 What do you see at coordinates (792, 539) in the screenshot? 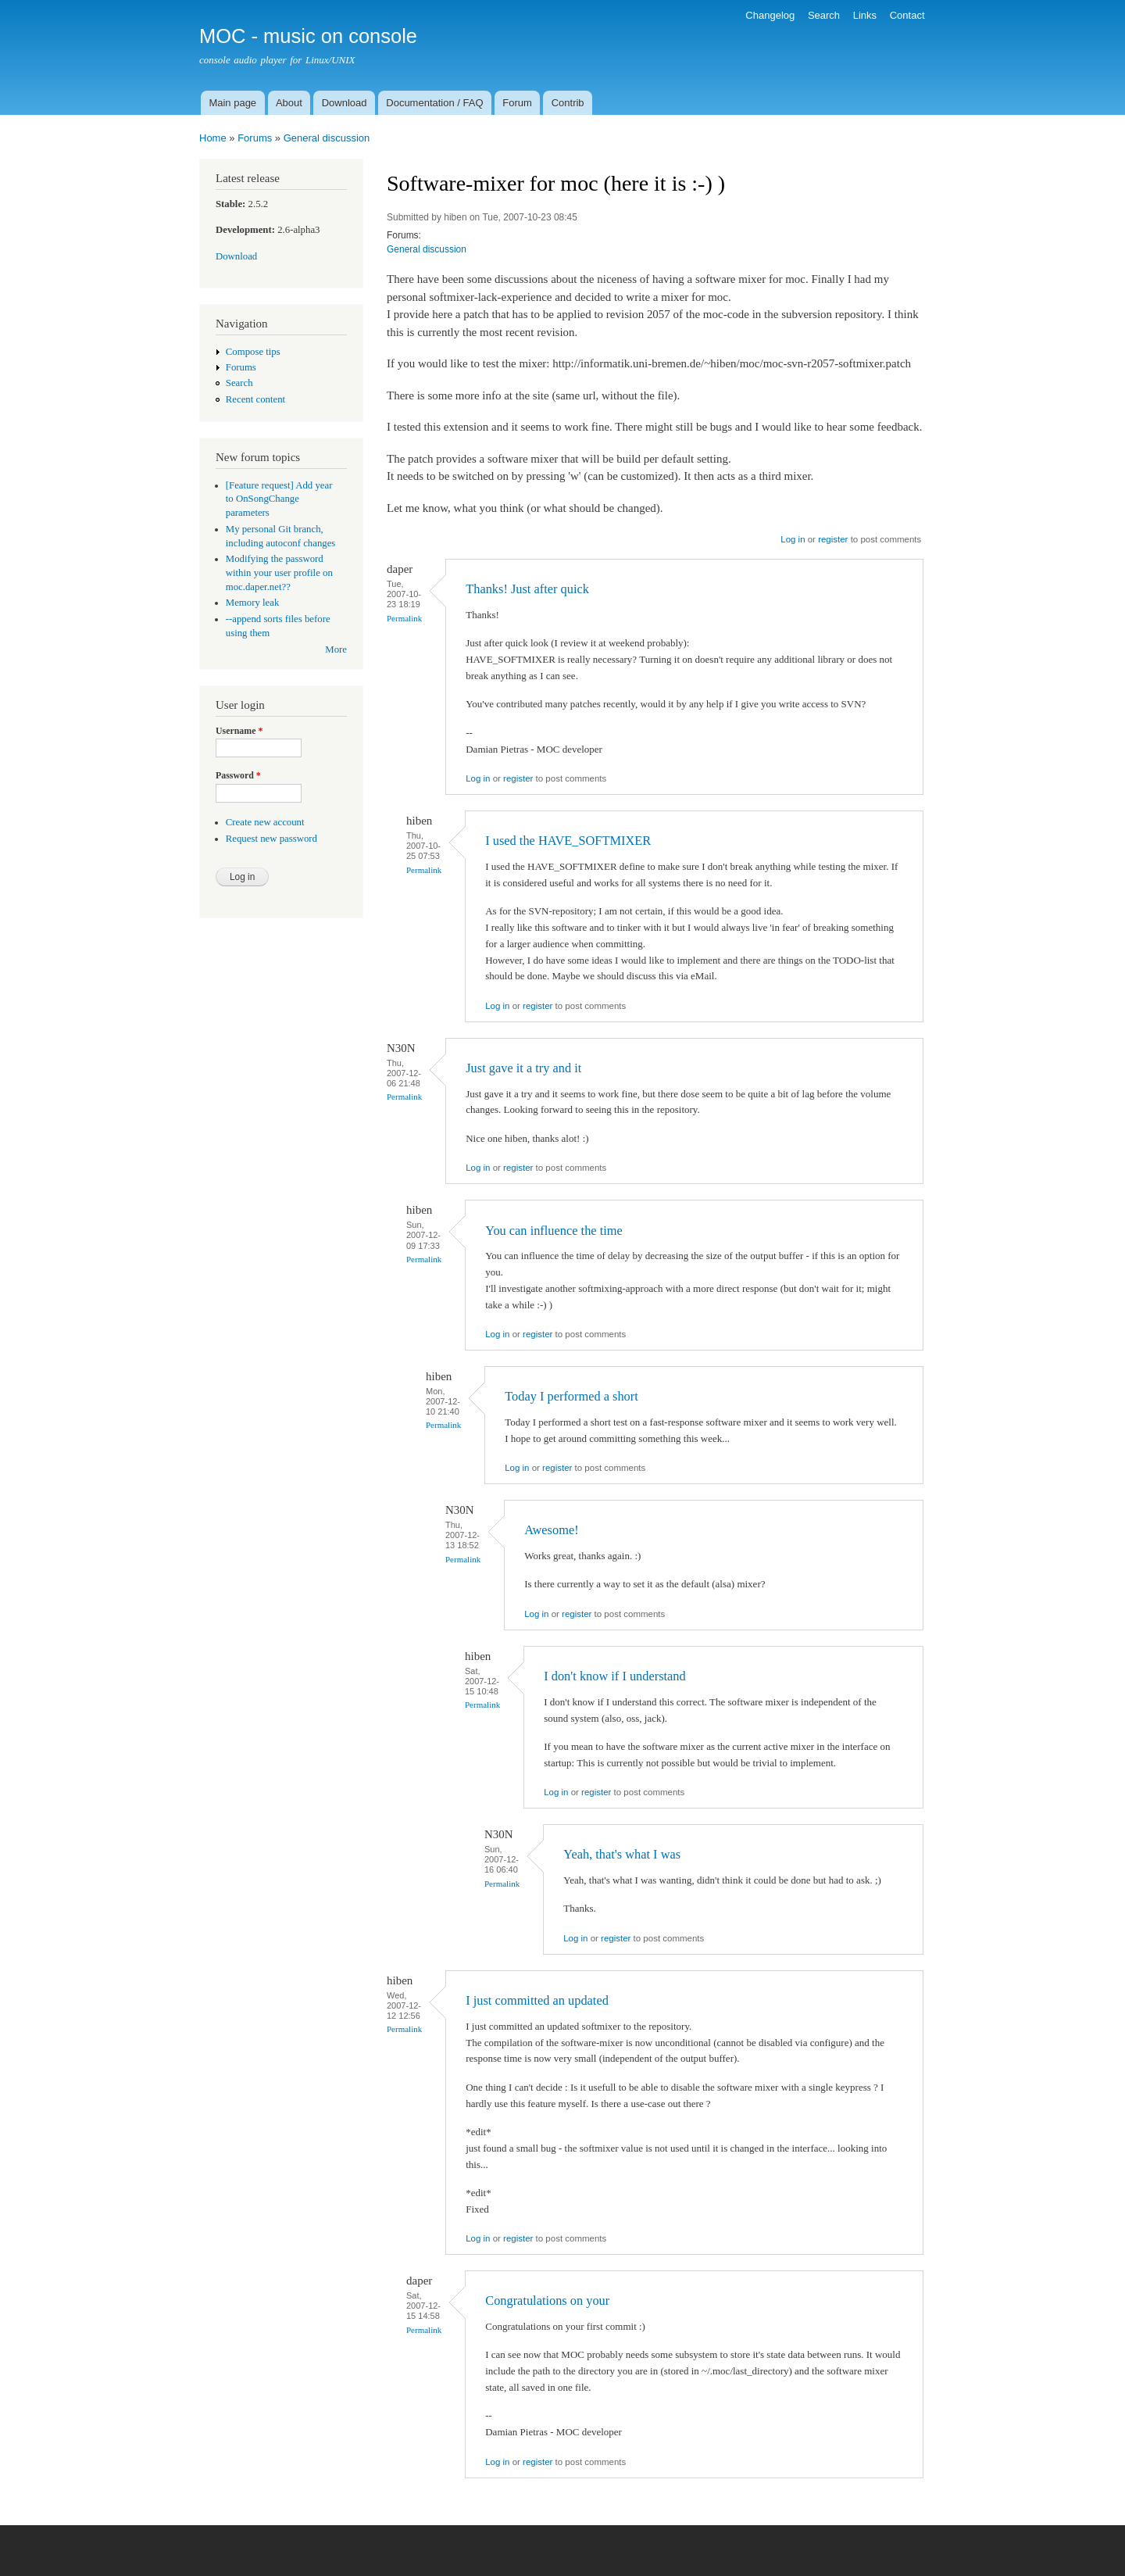
I see `Log in` at bounding box center [792, 539].